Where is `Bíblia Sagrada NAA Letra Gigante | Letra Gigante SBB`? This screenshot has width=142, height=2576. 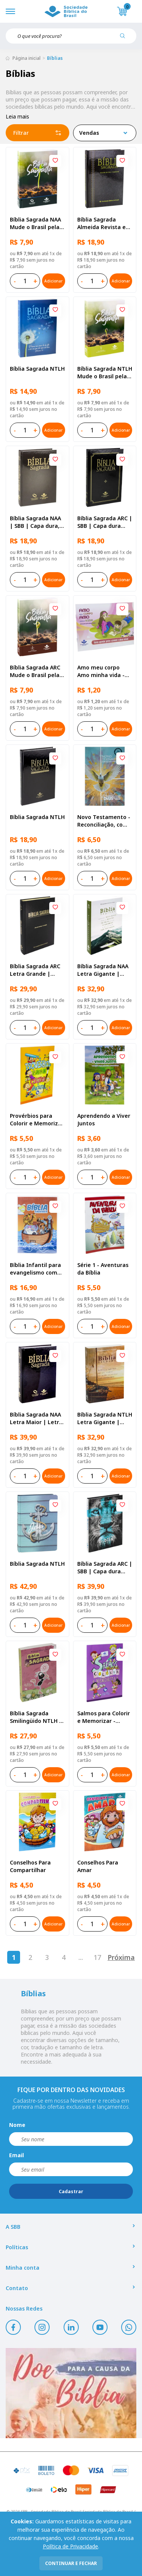
Bíblia Sagrada NAA Letra Gigante | Letra Gigante SBB is located at coordinates (102, 970).